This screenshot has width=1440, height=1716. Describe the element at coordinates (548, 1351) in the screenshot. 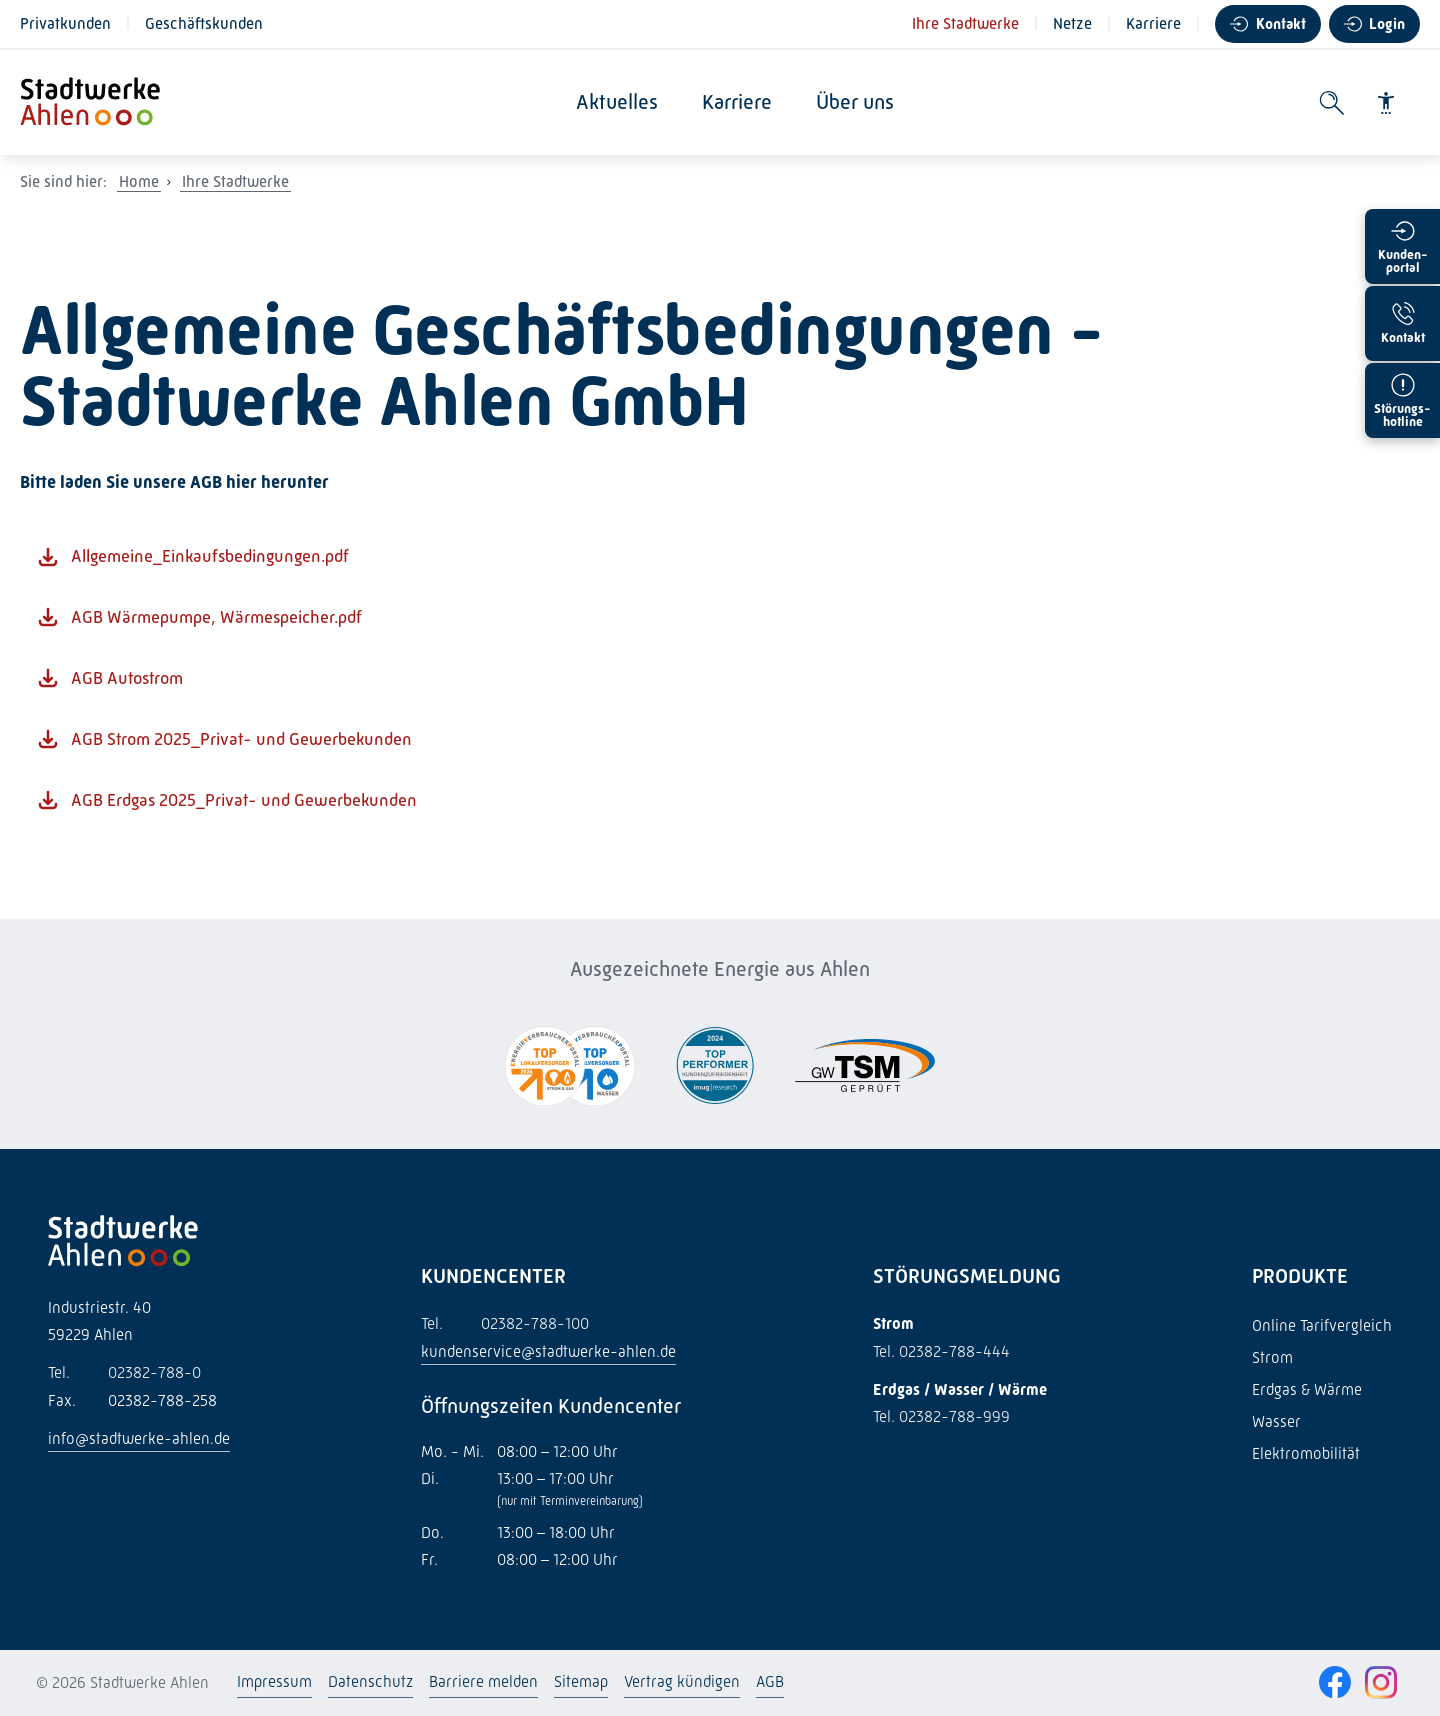

I see `kundenservice@stadtwerke-ahlen.de` at that location.